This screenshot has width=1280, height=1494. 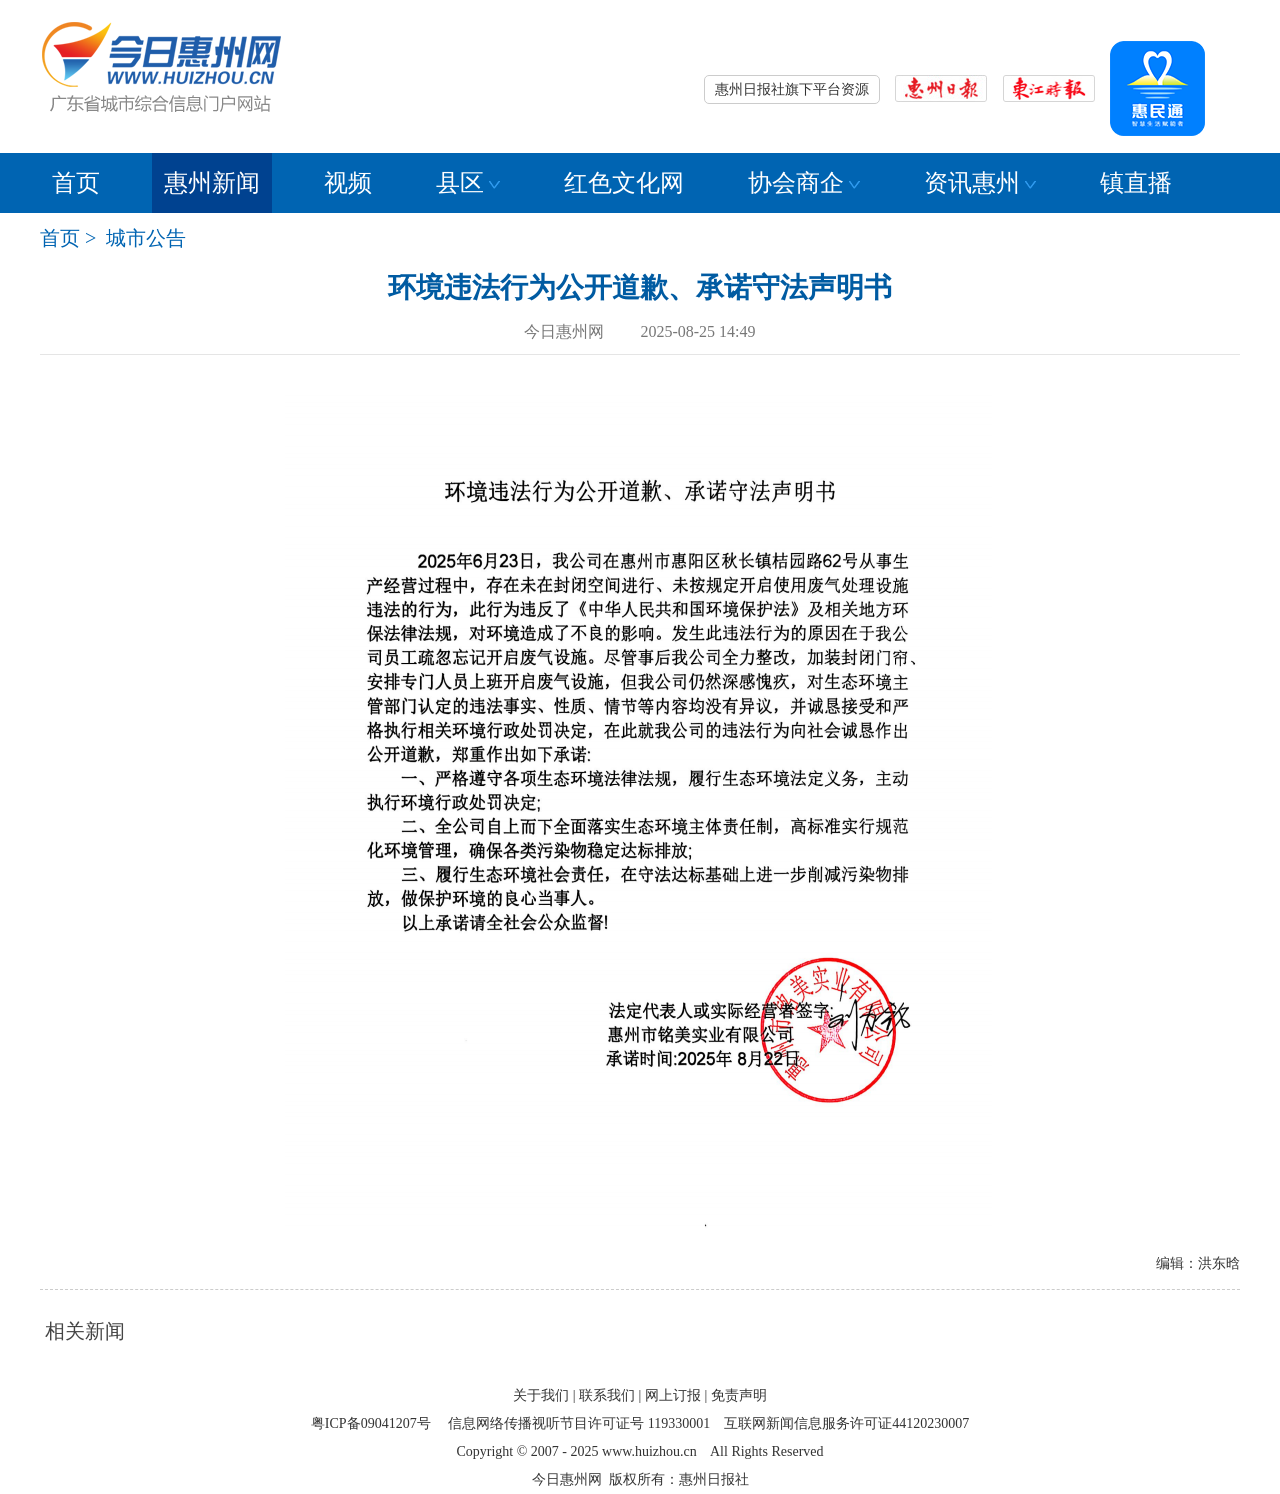 What do you see at coordinates (624, 183) in the screenshot?
I see `红色文化网` at bounding box center [624, 183].